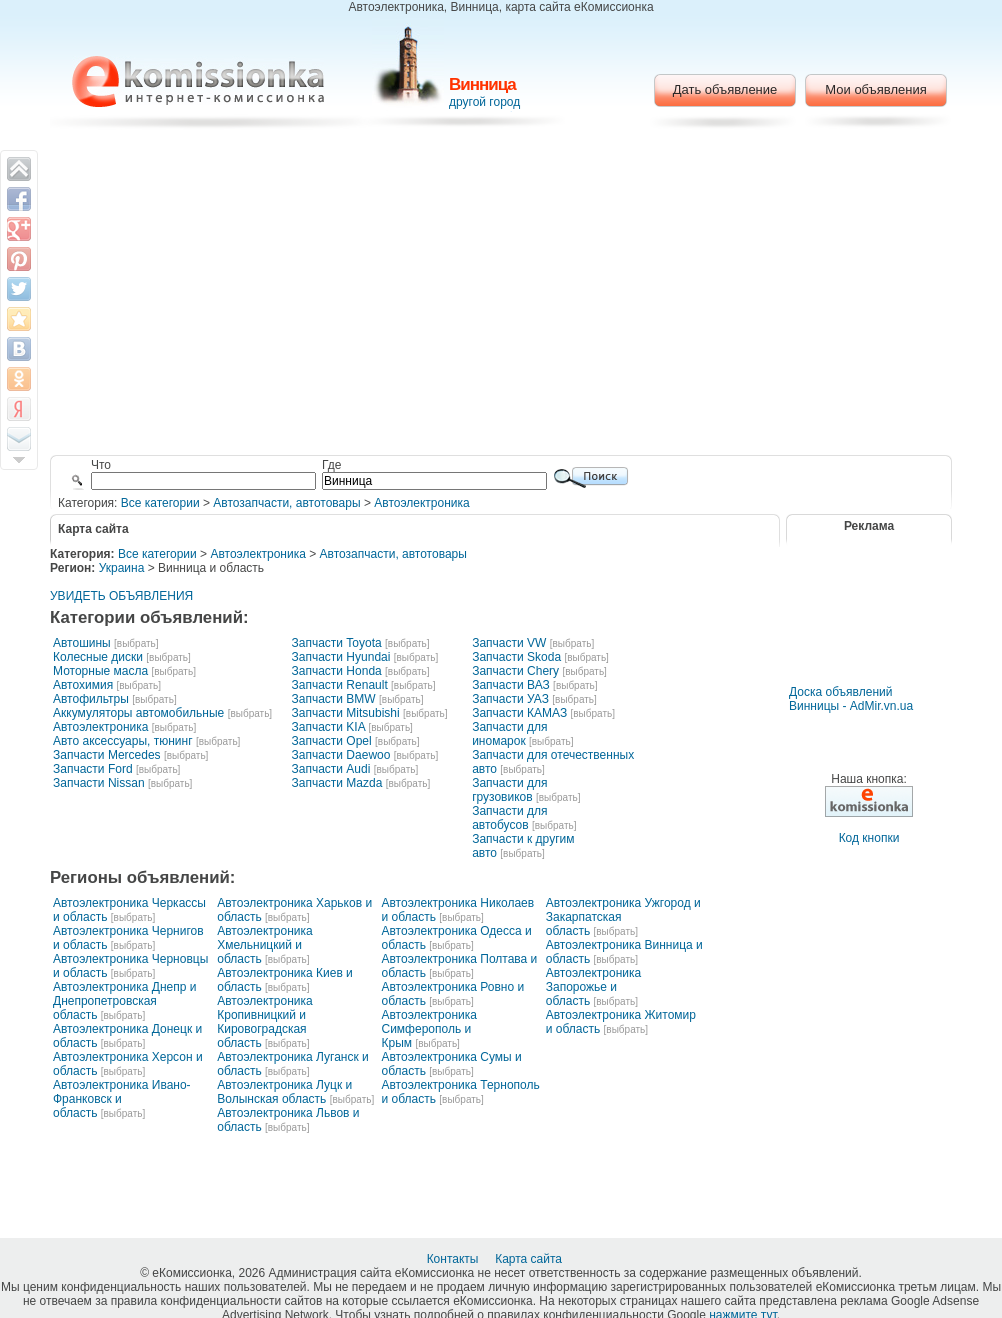 Image resolution: width=1002 pixels, height=1318 pixels. What do you see at coordinates (340, 755) in the screenshot?
I see `Запчасти Daewoo` at bounding box center [340, 755].